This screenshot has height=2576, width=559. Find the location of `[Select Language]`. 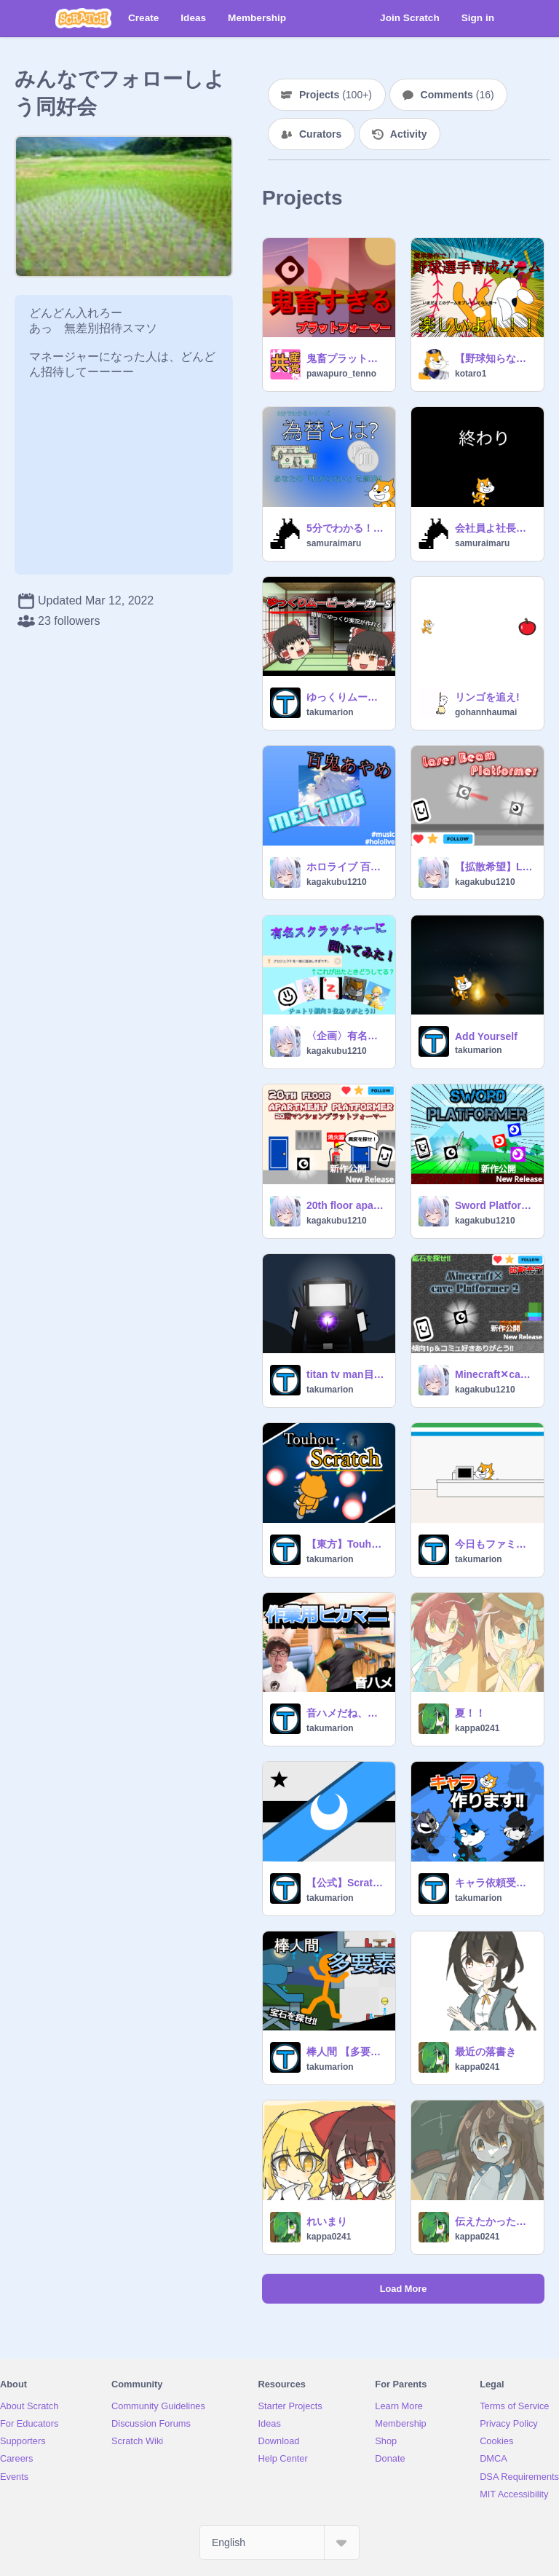

[Select Language] is located at coordinates (279, 2542).